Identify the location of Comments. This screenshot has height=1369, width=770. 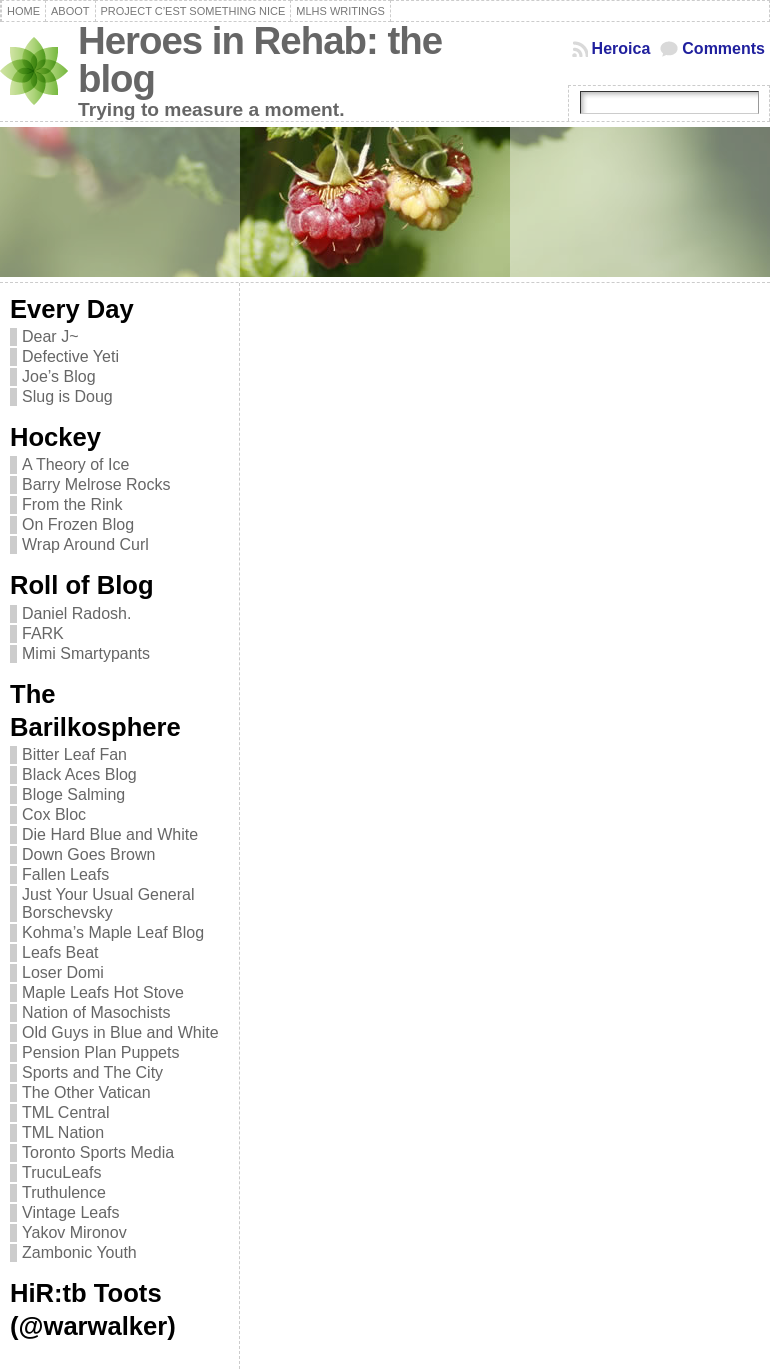
(723, 48).